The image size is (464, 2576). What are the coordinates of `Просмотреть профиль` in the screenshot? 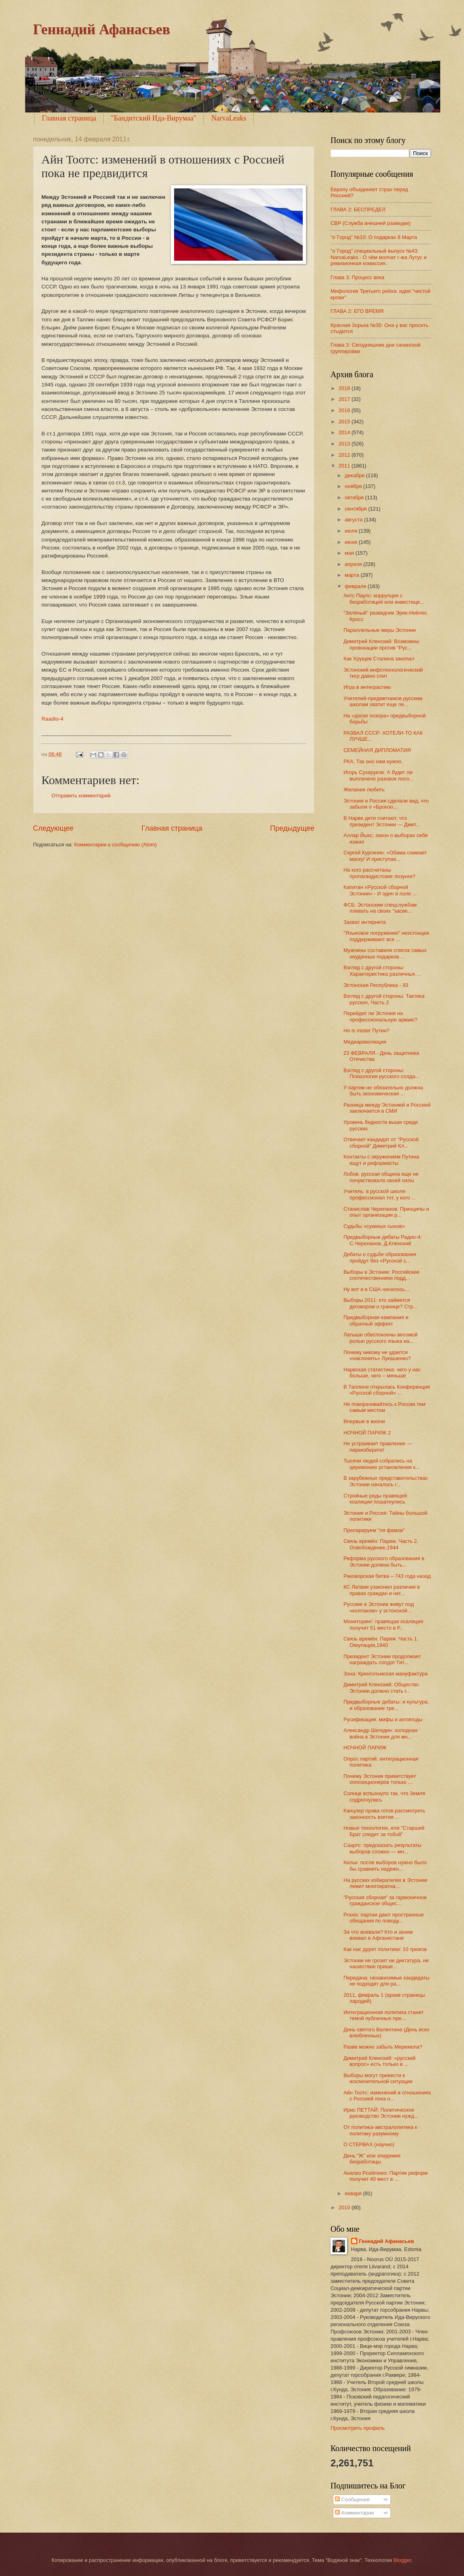 It's located at (358, 2428).